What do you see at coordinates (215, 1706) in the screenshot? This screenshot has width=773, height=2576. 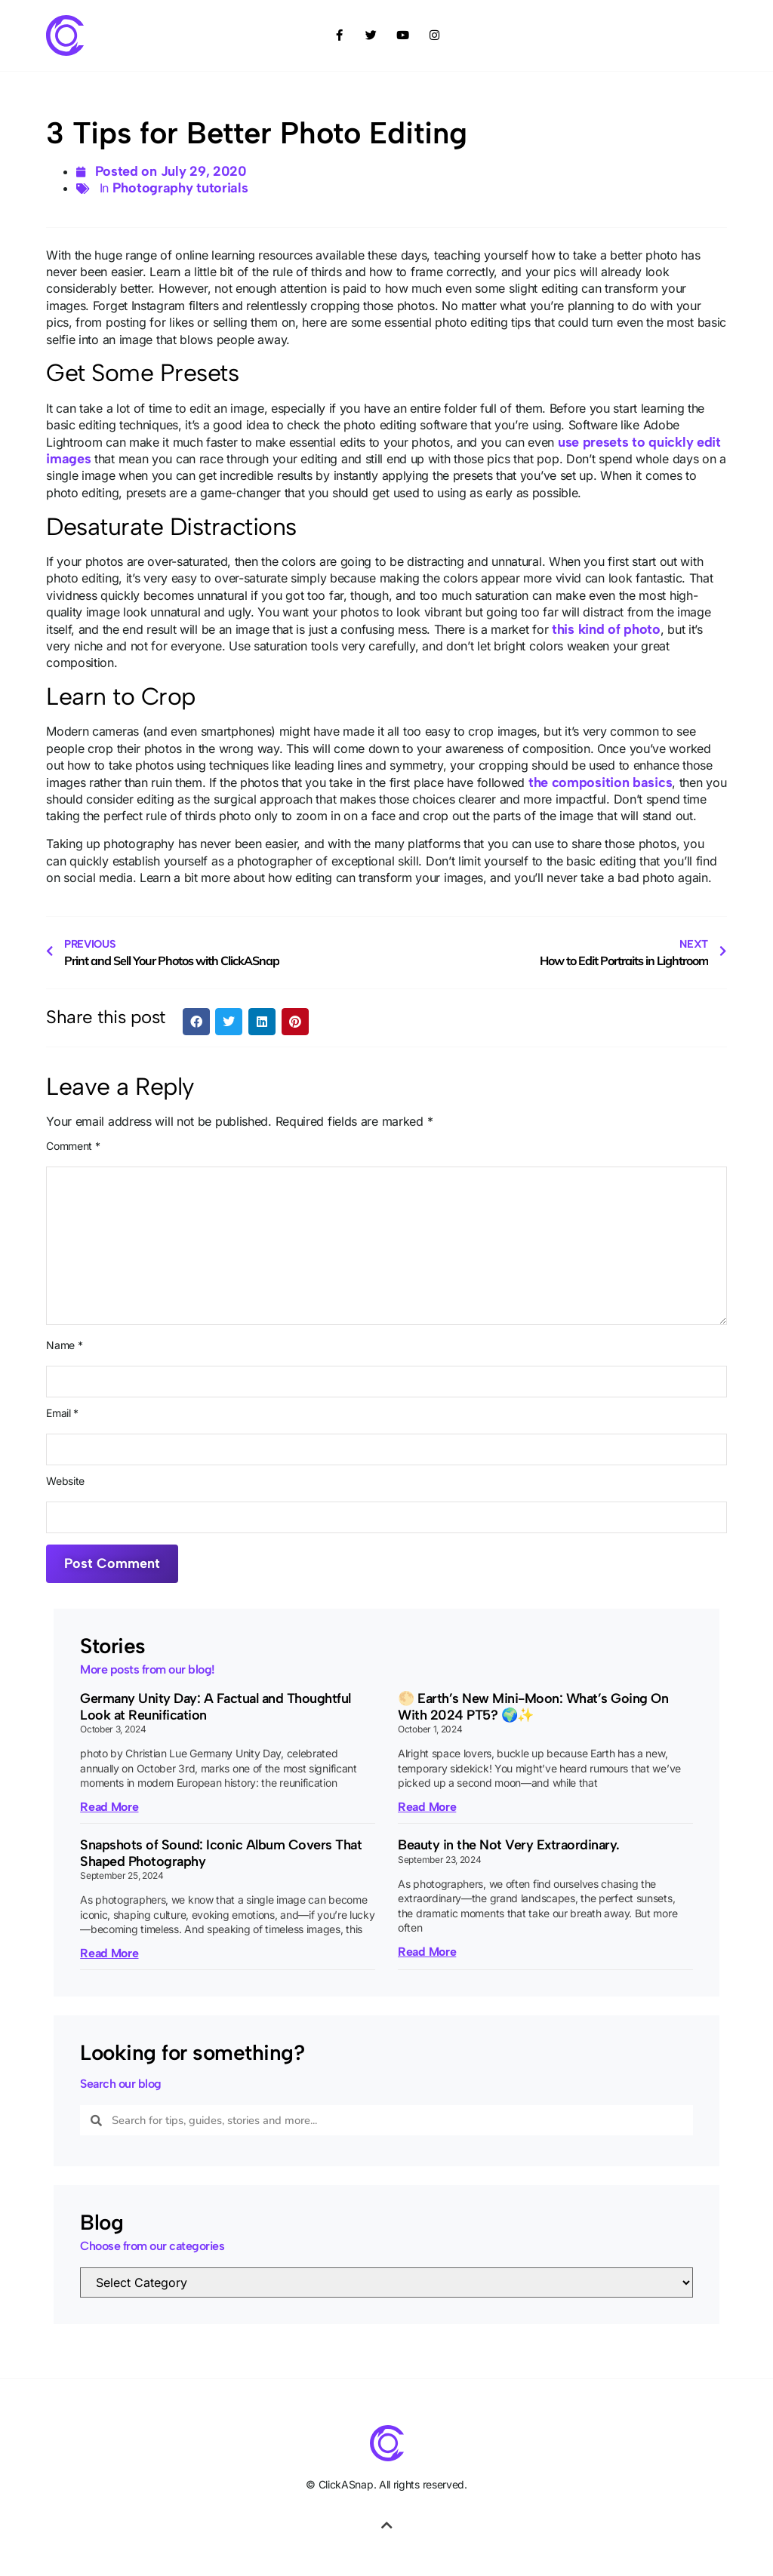 I see `Germany Unity Day: A Factual and Thoughtful Look at Reunification` at bounding box center [215, 1706].